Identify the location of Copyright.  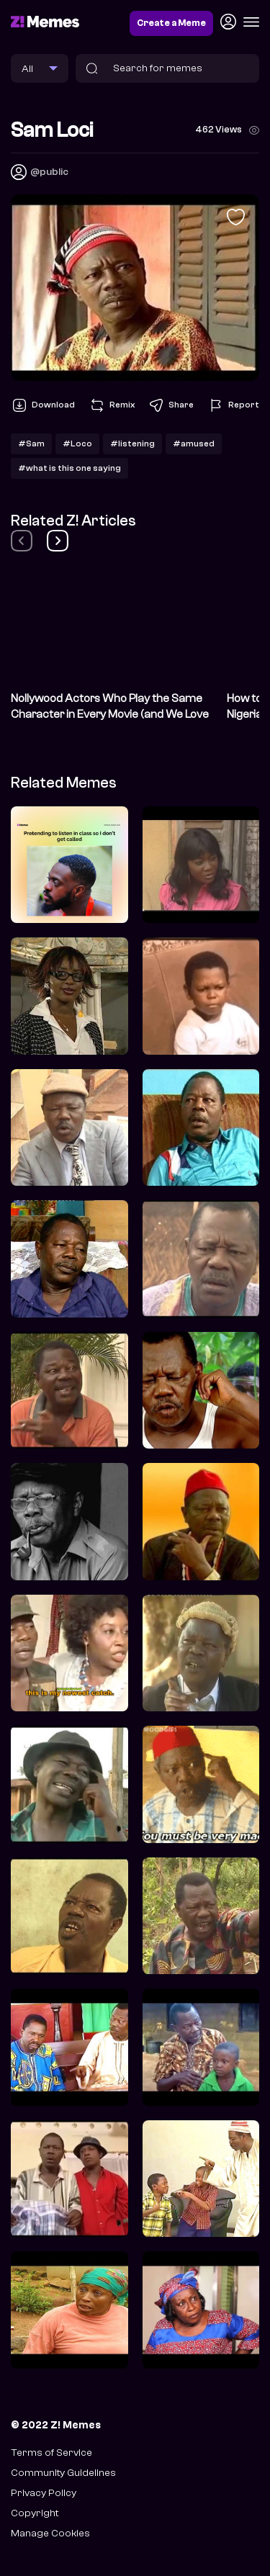
(34, 2513).